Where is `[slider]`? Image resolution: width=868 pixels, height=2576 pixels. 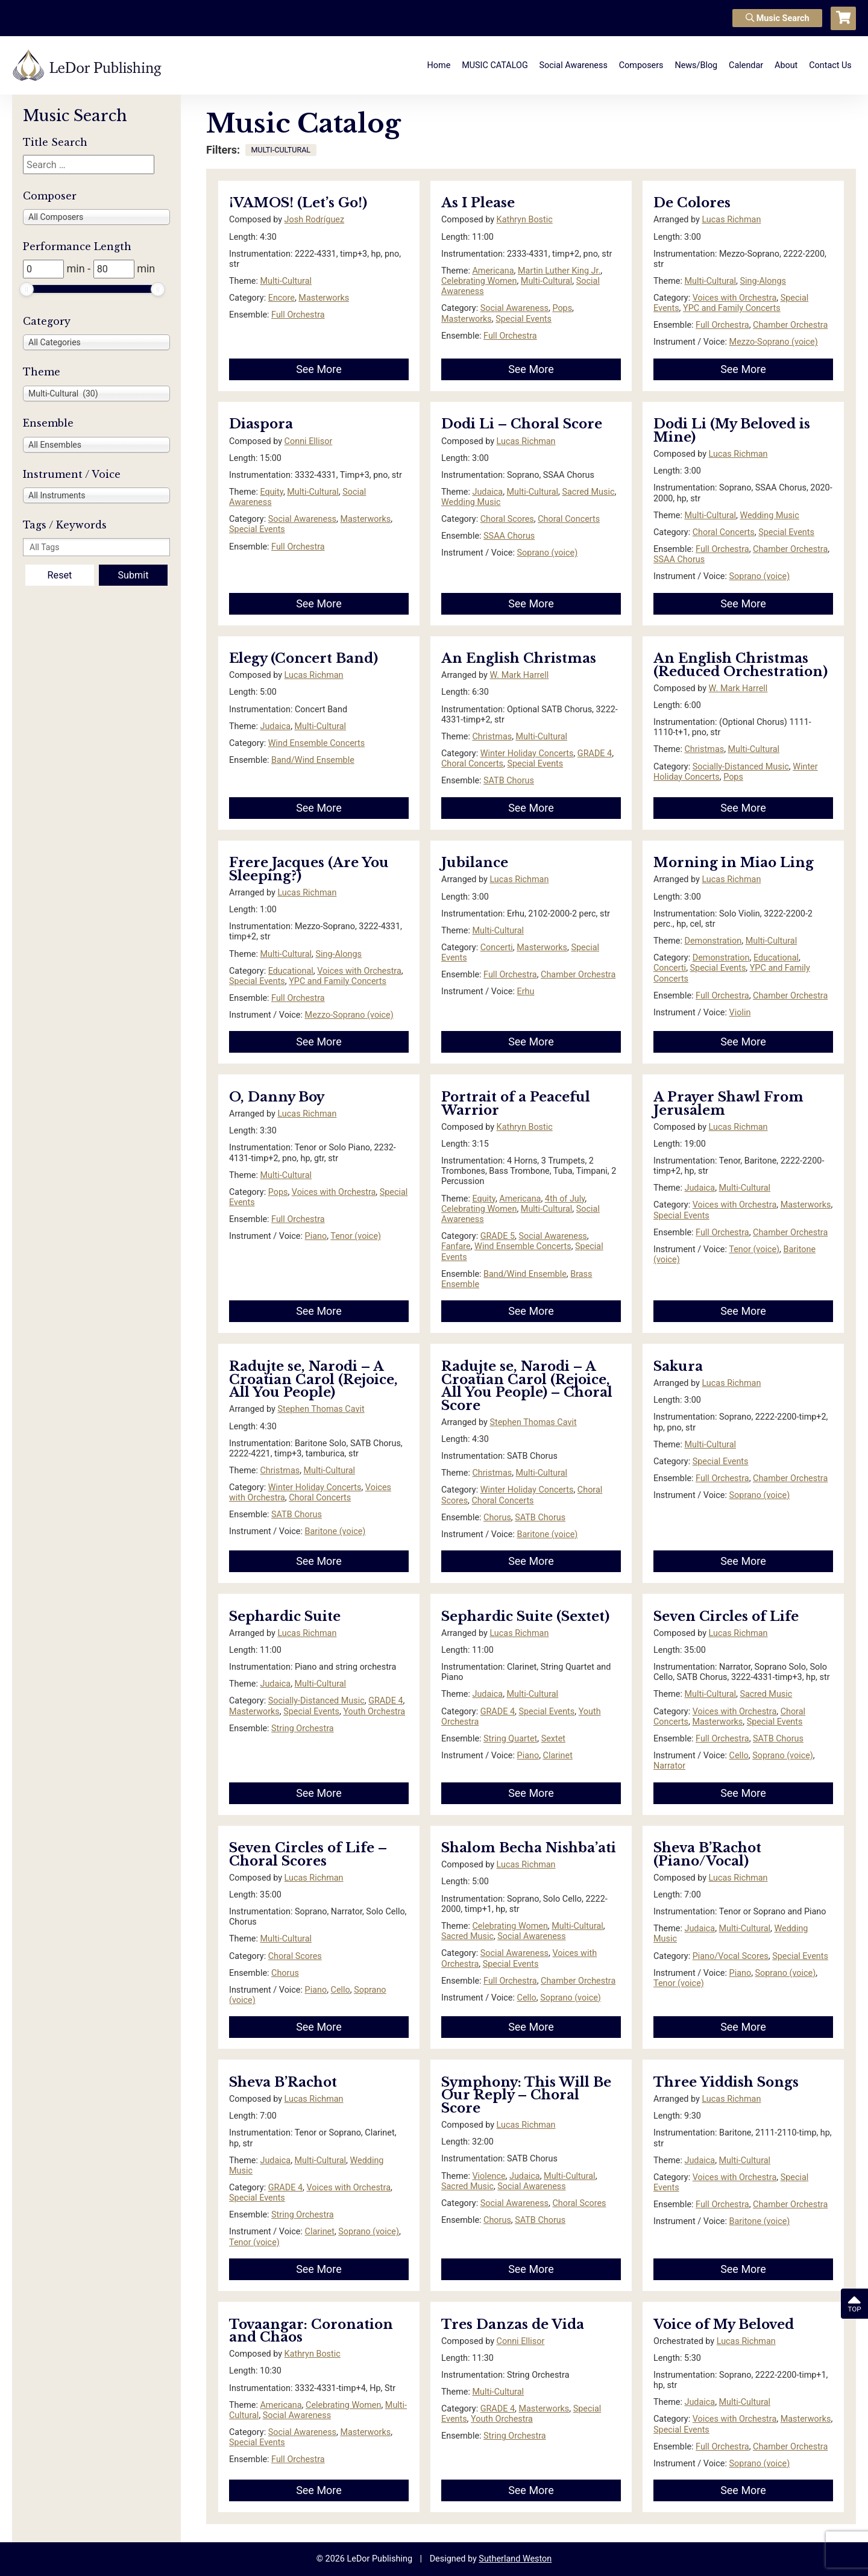 [slider] is located at coordinates (26, 289).